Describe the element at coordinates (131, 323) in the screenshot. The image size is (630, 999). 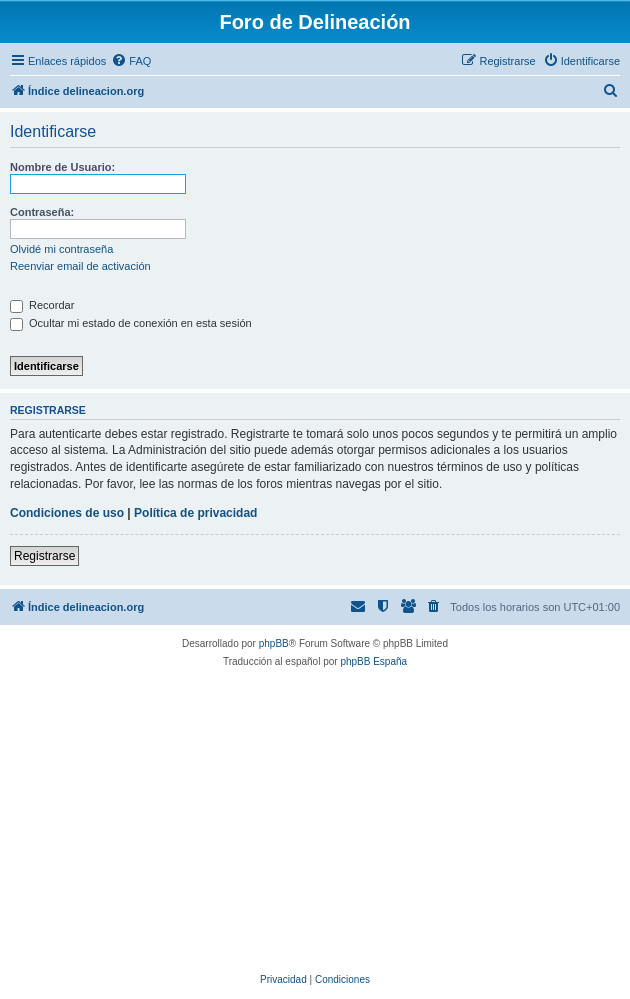
I see `Ocultar mi estado de conexión en esta sesión` at that location.